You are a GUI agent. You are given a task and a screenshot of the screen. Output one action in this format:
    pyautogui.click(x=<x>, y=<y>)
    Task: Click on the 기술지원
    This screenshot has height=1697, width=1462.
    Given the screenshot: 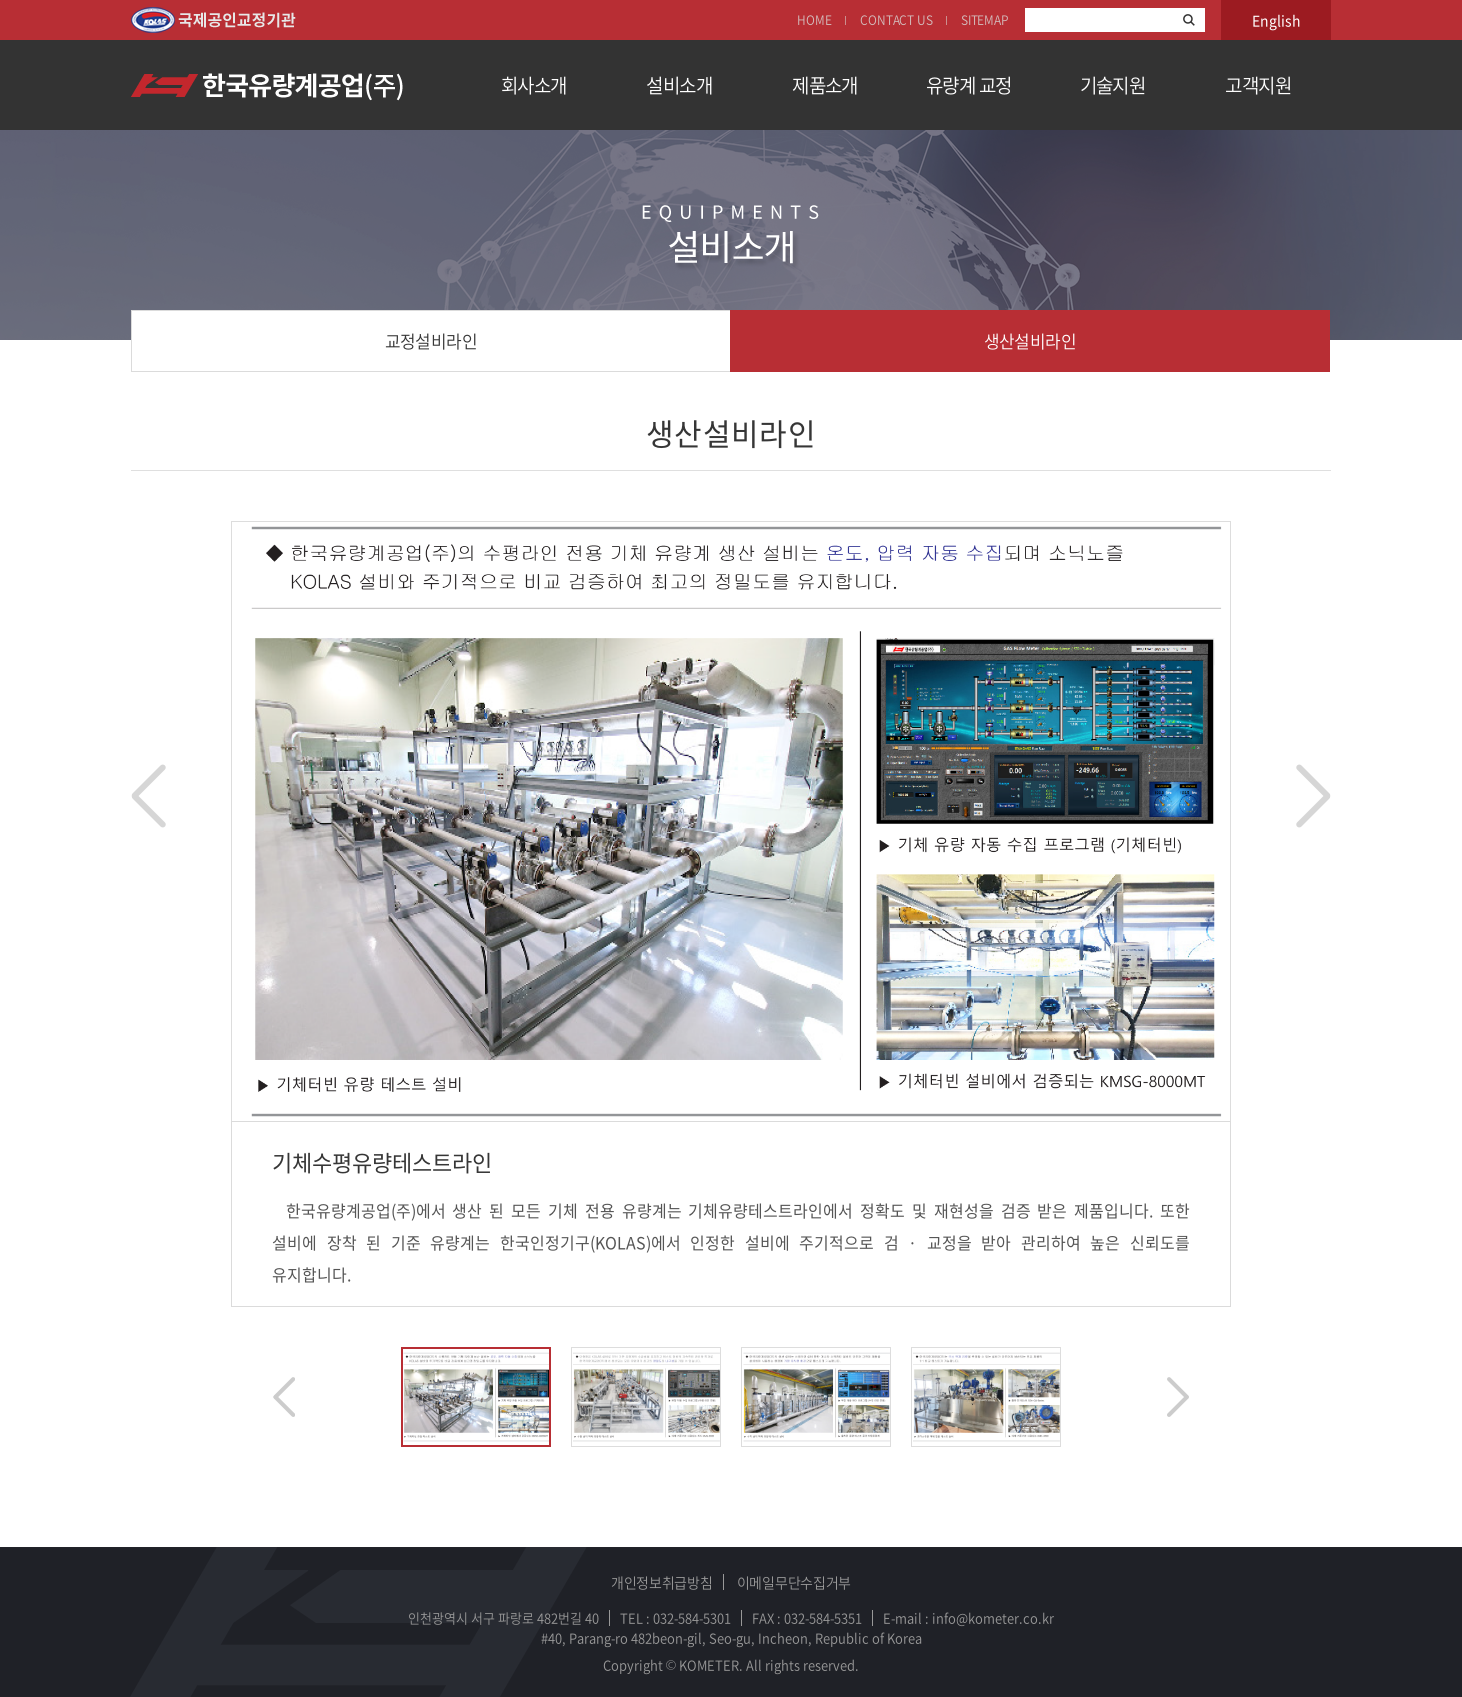 What is the action you would take?
    pyautogui.click(x=1113, y=85)
    